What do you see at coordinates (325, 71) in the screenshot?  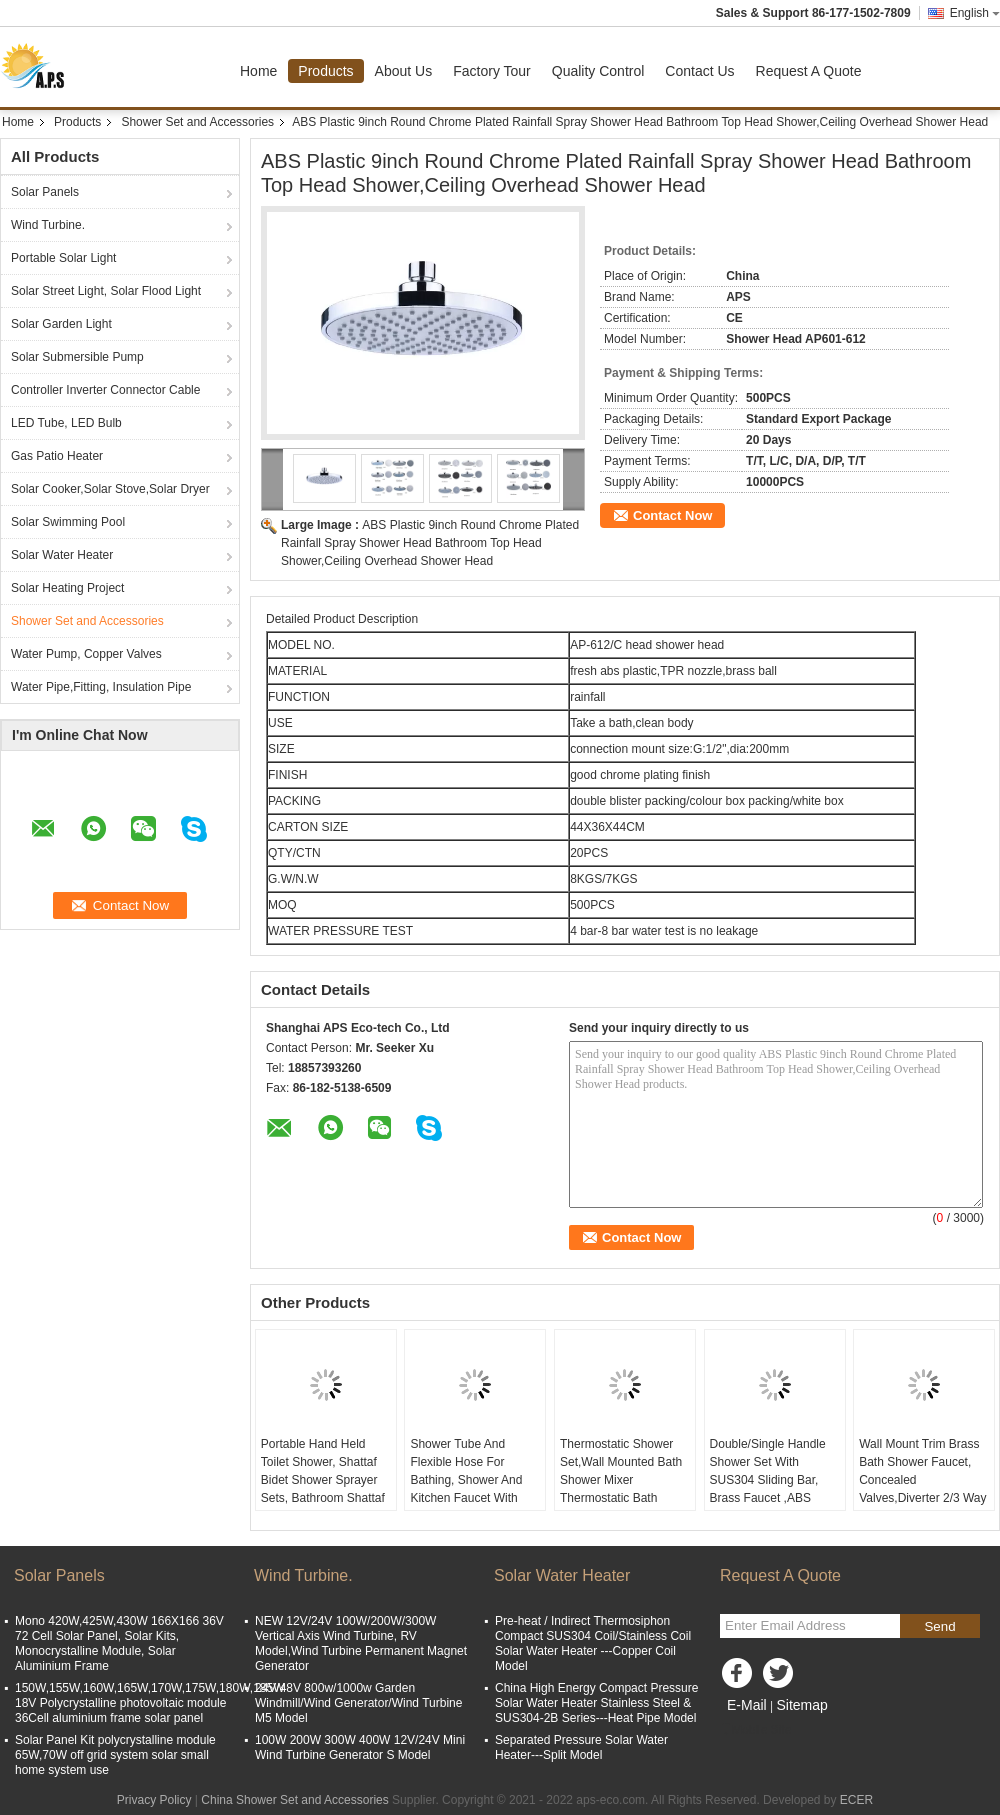 I see `Products` at bounding box center [325, 71].